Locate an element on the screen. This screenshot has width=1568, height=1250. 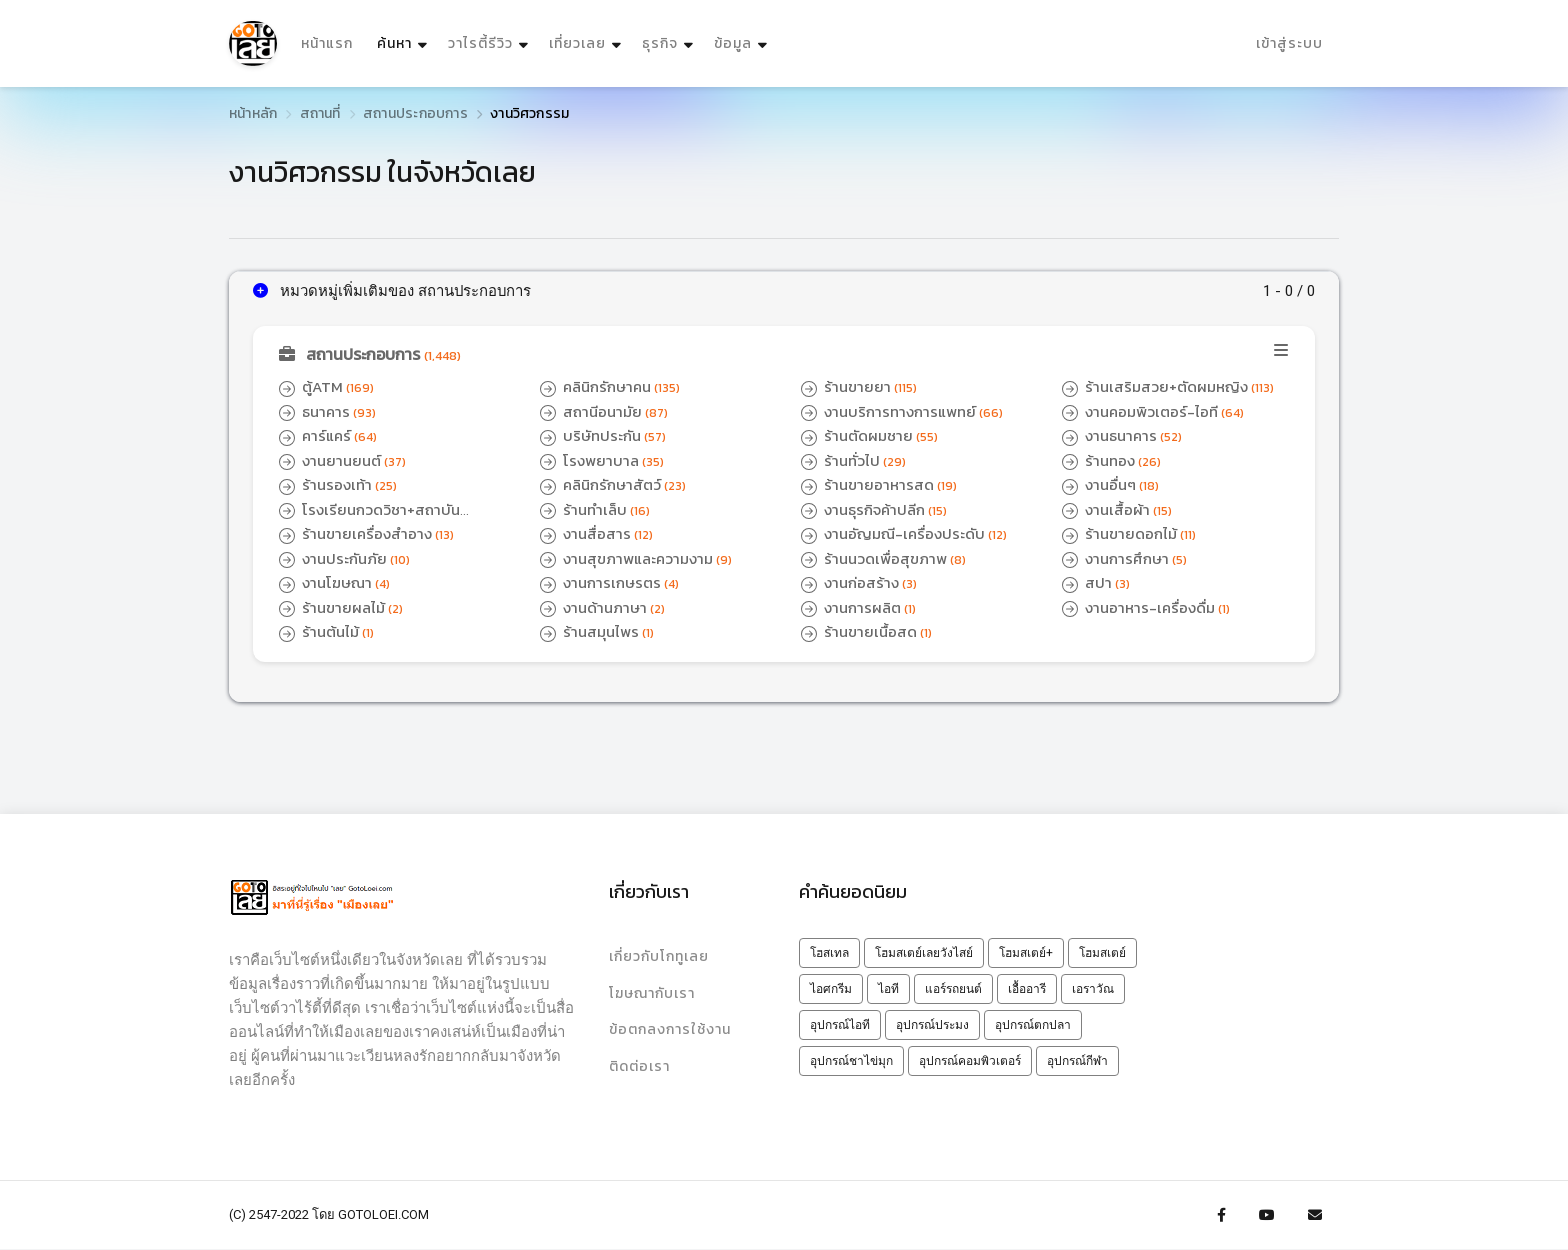
ไอที is located at coordinates (888, 989).